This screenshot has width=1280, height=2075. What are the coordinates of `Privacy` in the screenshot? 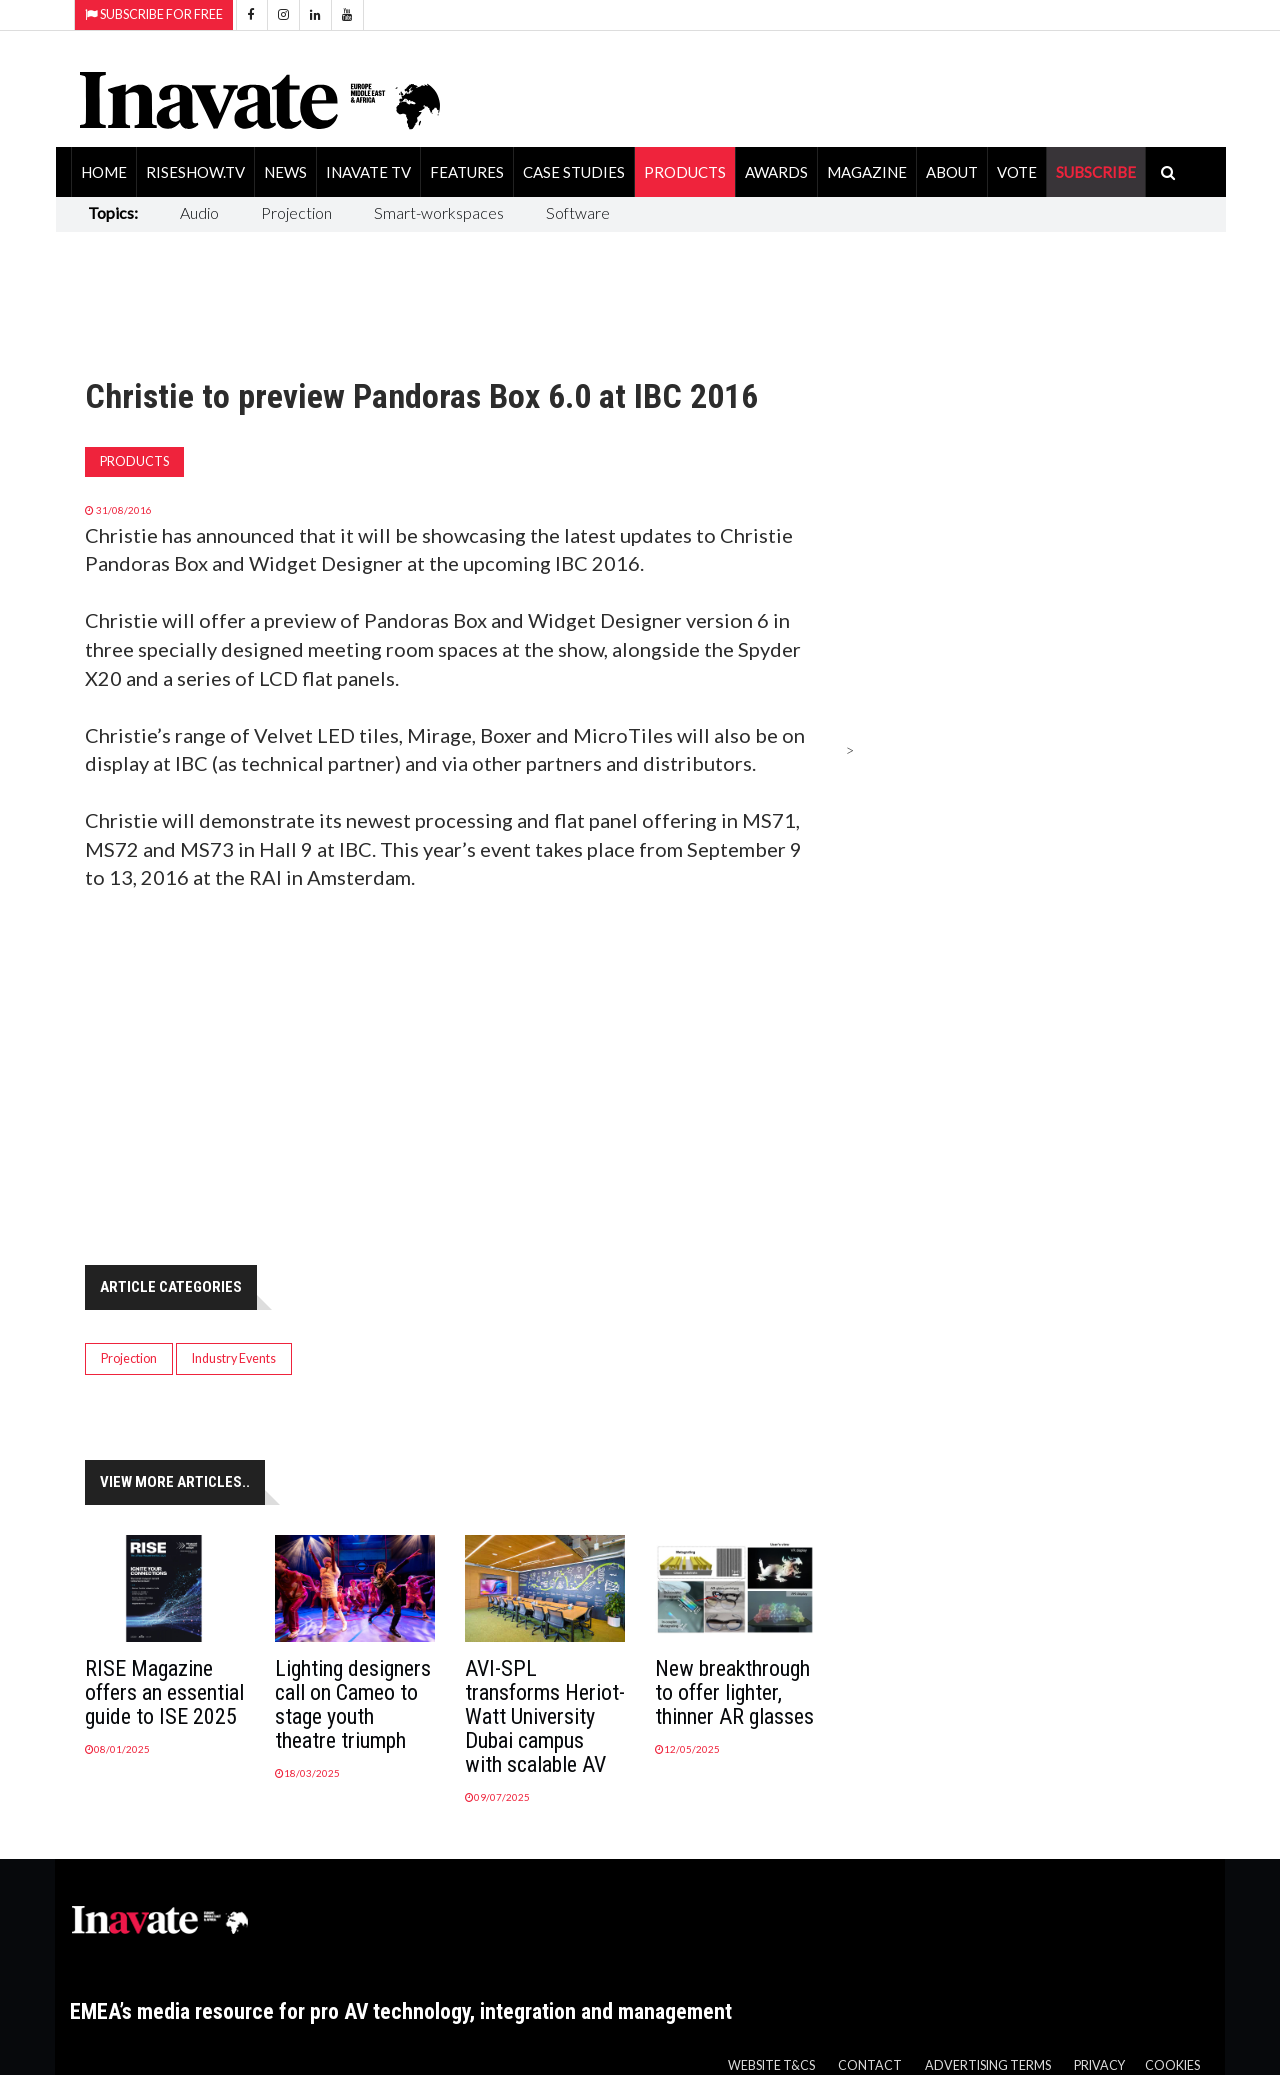 It's located at (1099, 2065).